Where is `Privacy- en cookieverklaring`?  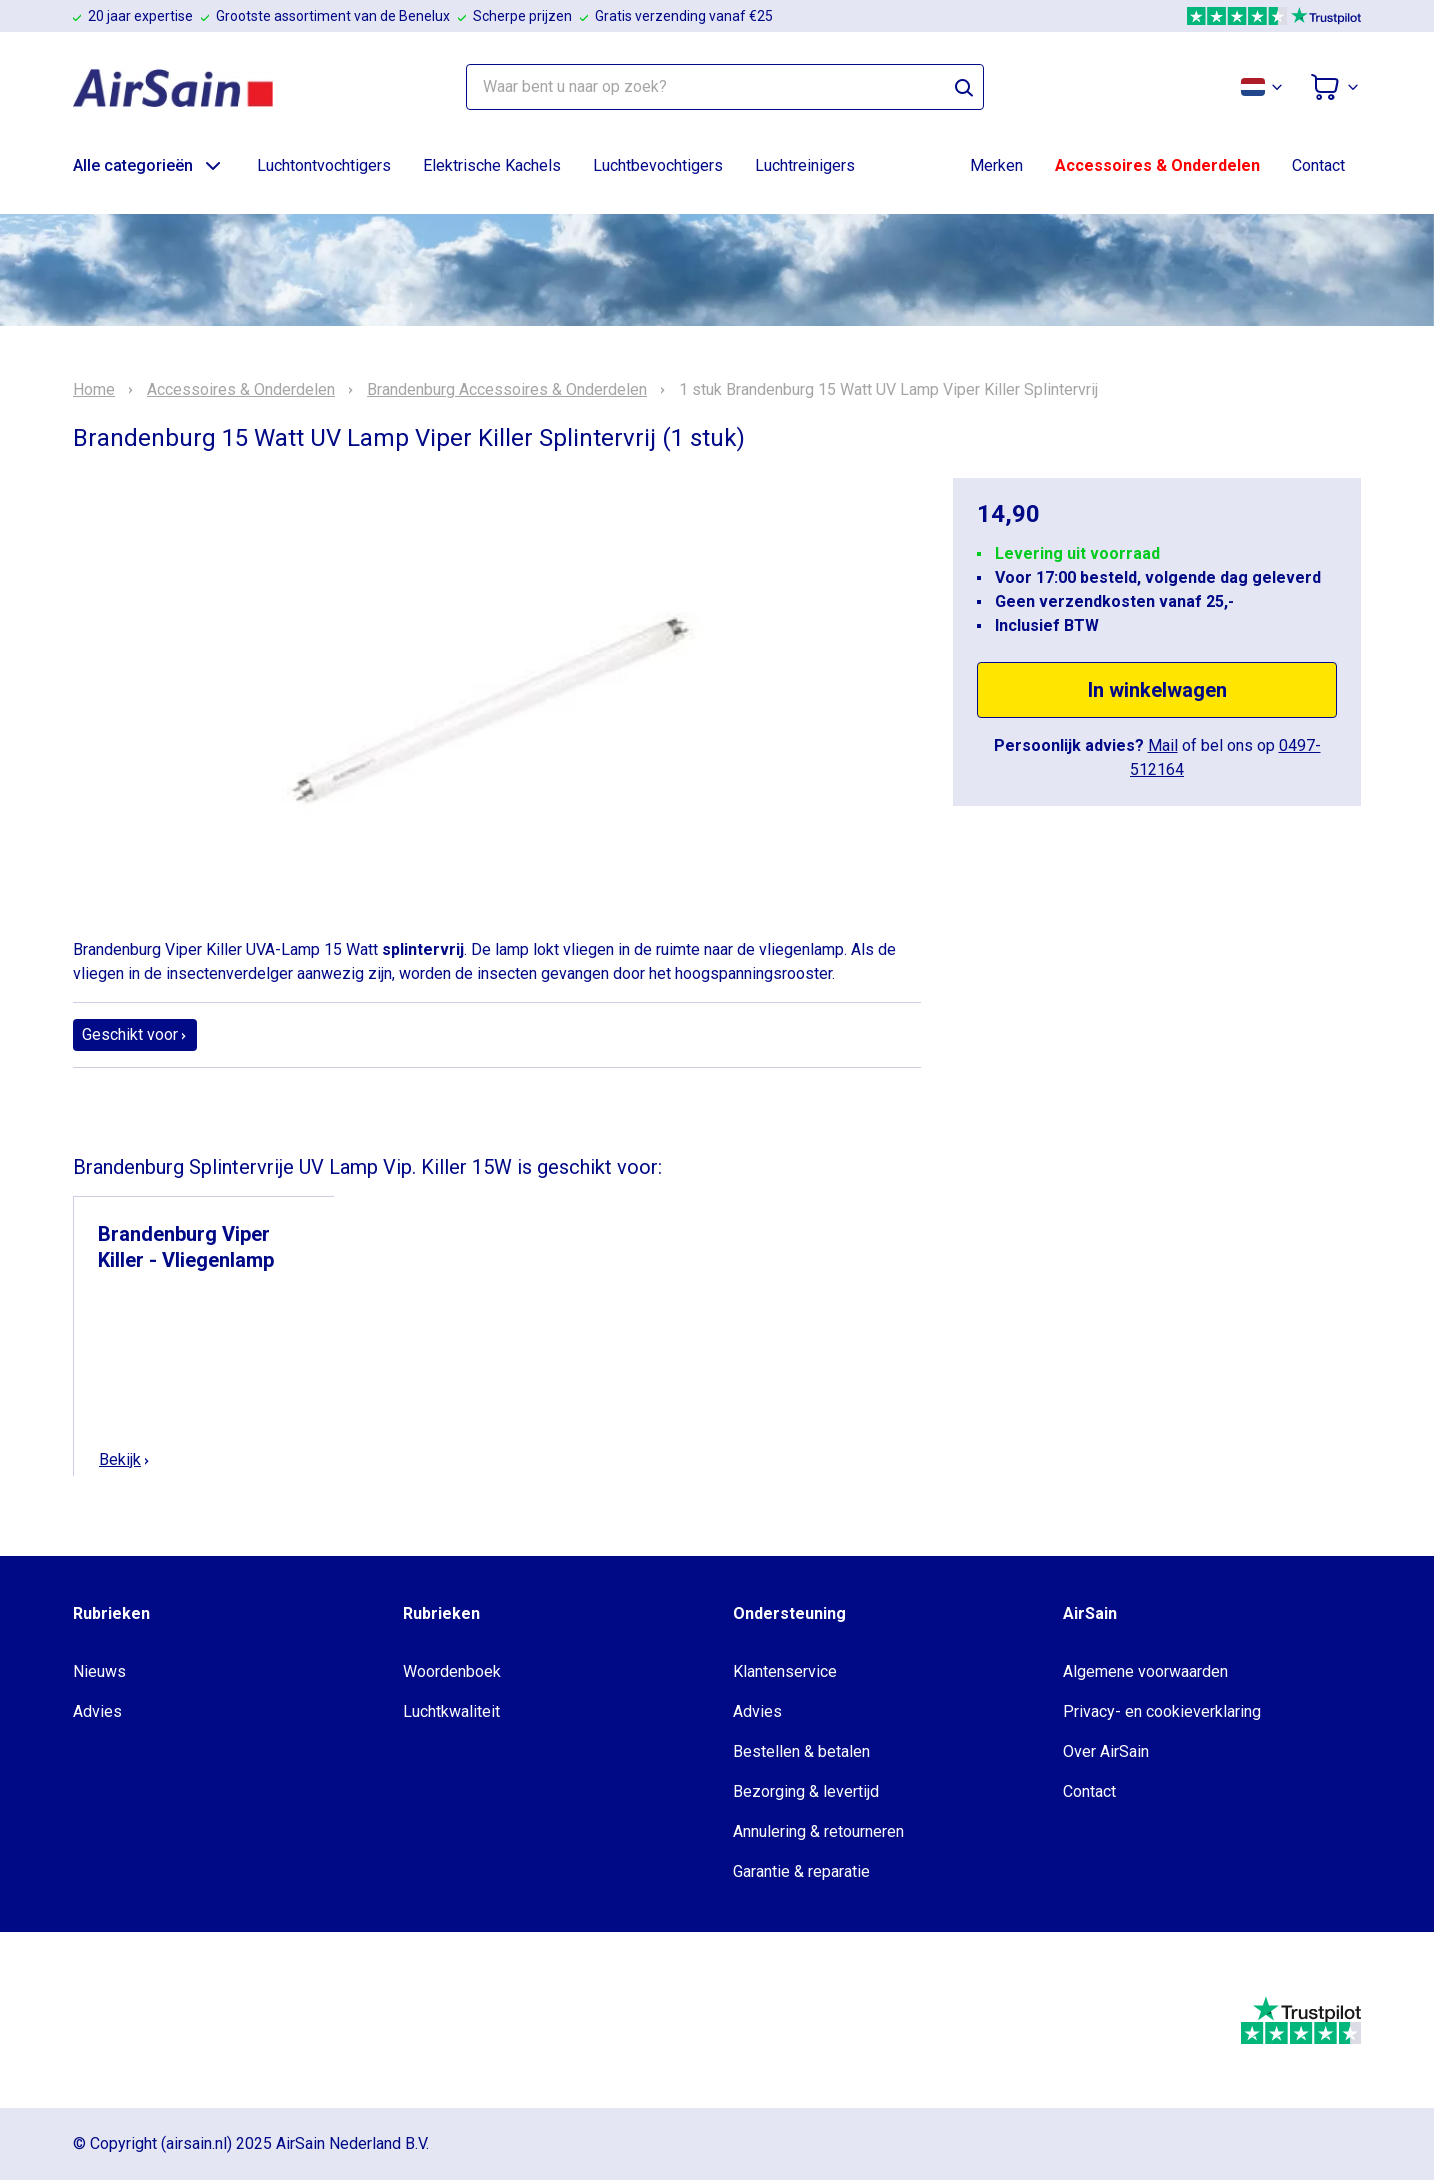 Privacy- en cookieverklaring is located at coordinates (1162, 1711).